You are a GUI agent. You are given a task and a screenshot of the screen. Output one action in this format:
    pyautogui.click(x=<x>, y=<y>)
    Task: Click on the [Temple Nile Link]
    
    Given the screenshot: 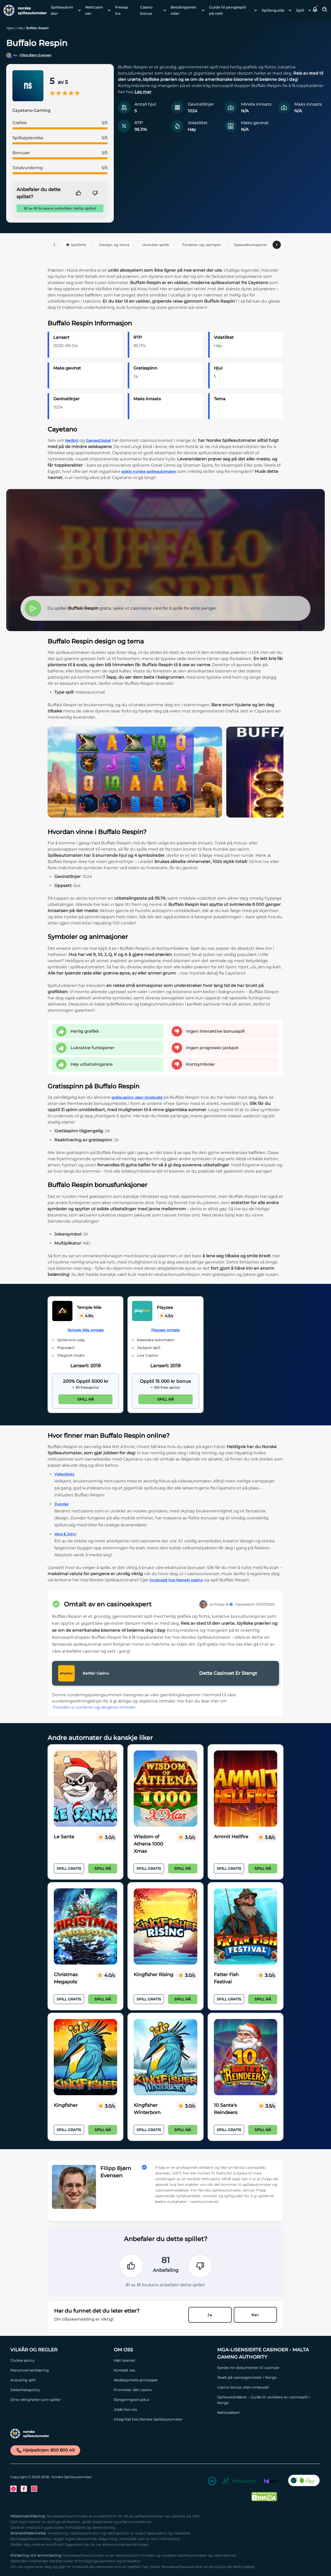 What is the action you would take?
    pyautogui.click(x=62, y=1312)
    